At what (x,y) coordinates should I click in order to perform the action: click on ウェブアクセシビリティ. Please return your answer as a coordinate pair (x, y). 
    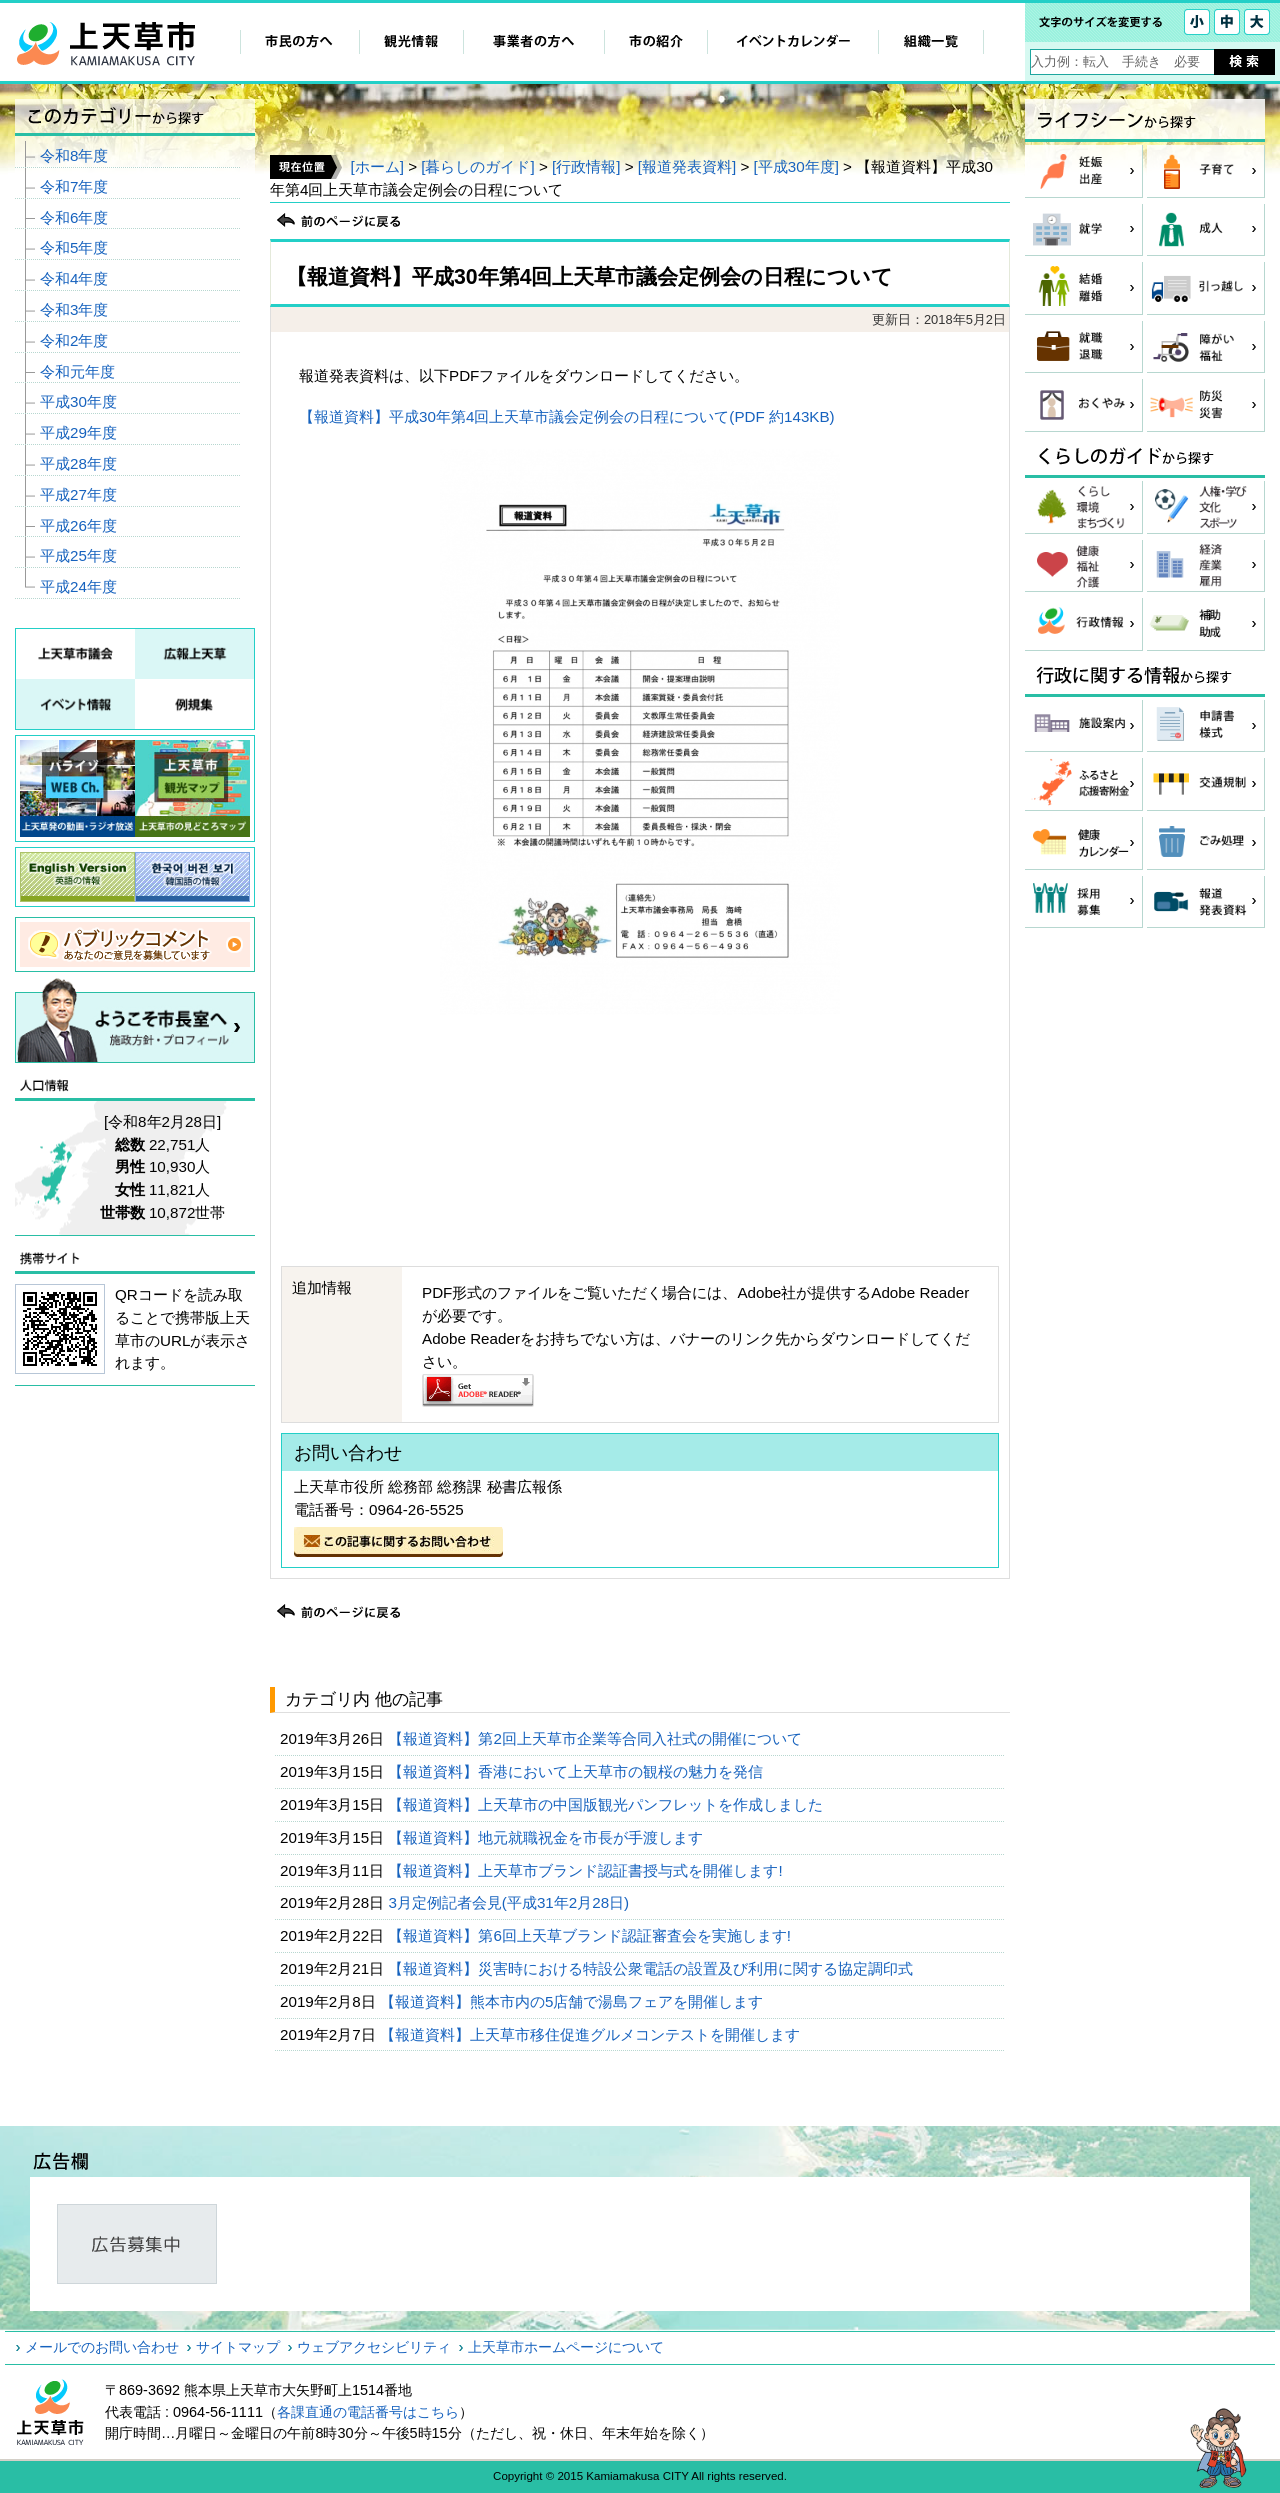
    Looking at the image, I should click on (374, 2347).